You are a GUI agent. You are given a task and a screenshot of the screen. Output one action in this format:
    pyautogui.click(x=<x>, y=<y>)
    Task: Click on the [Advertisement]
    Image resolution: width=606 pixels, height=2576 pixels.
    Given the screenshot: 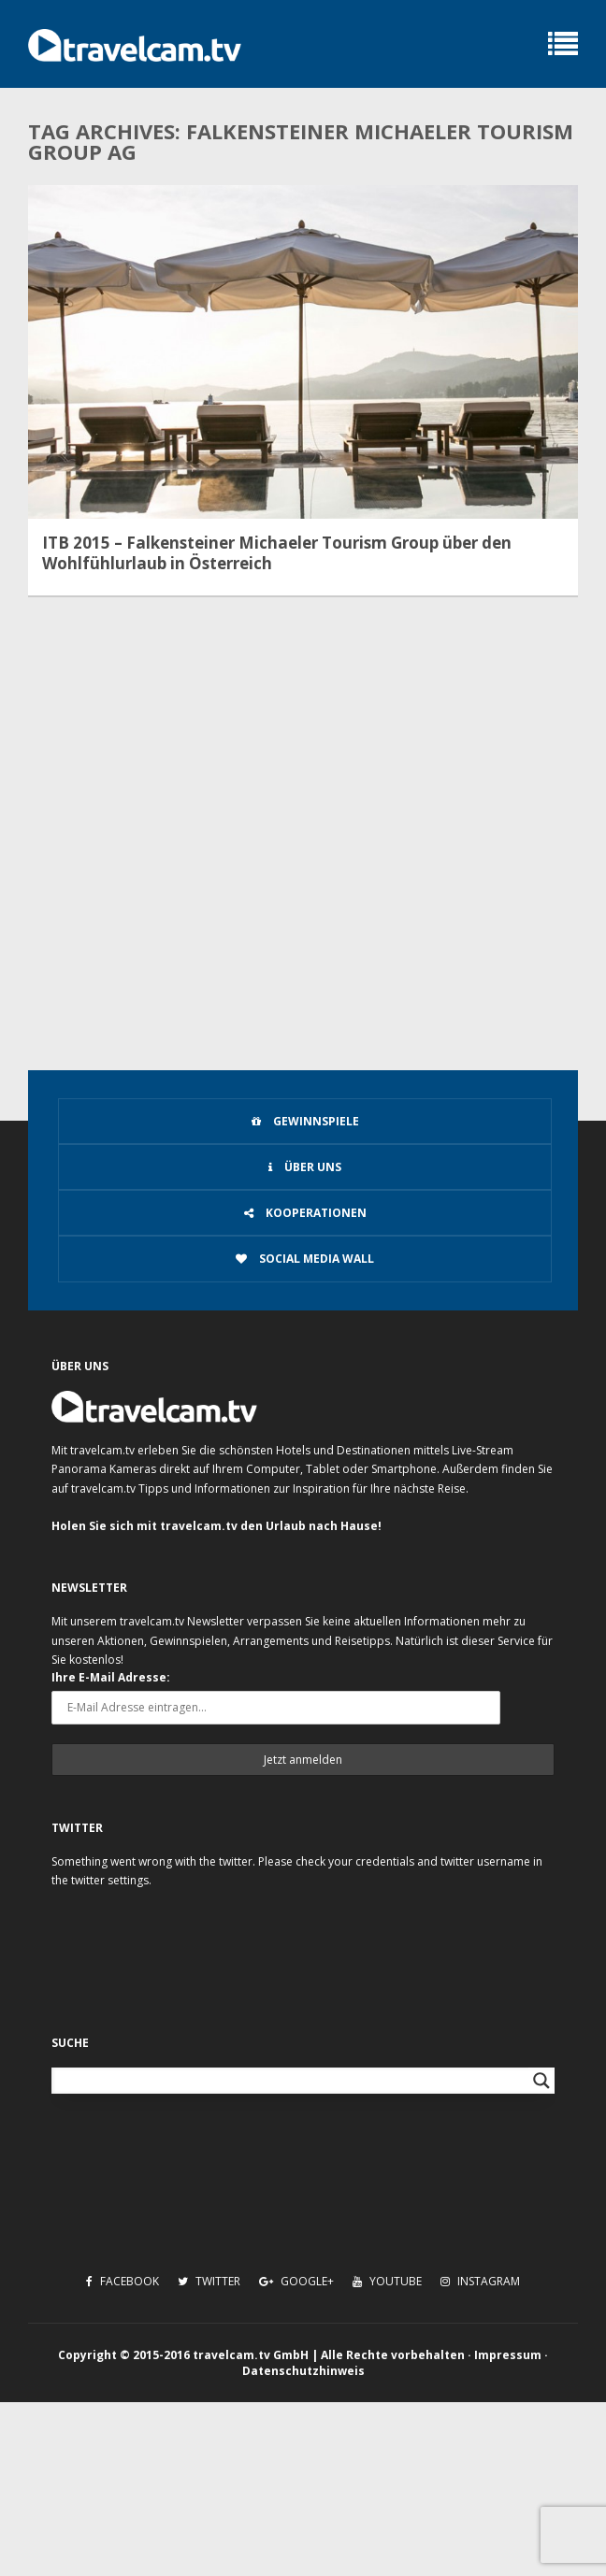 What is the action you would take?
    pyautogui.click(x=303, y=887)
    